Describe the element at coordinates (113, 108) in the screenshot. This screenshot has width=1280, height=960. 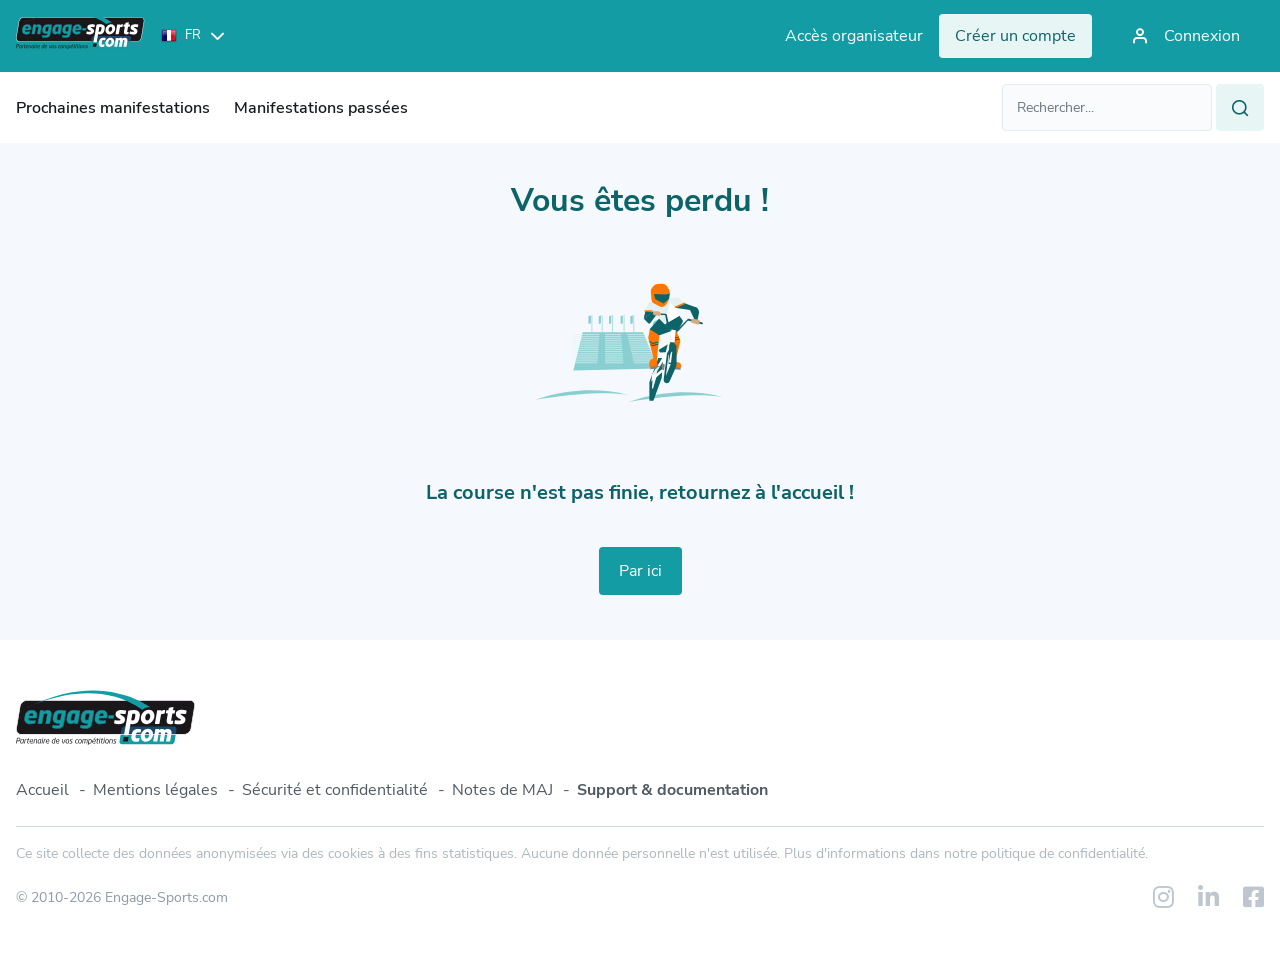
I see `Prochaines manifestations` at that location.